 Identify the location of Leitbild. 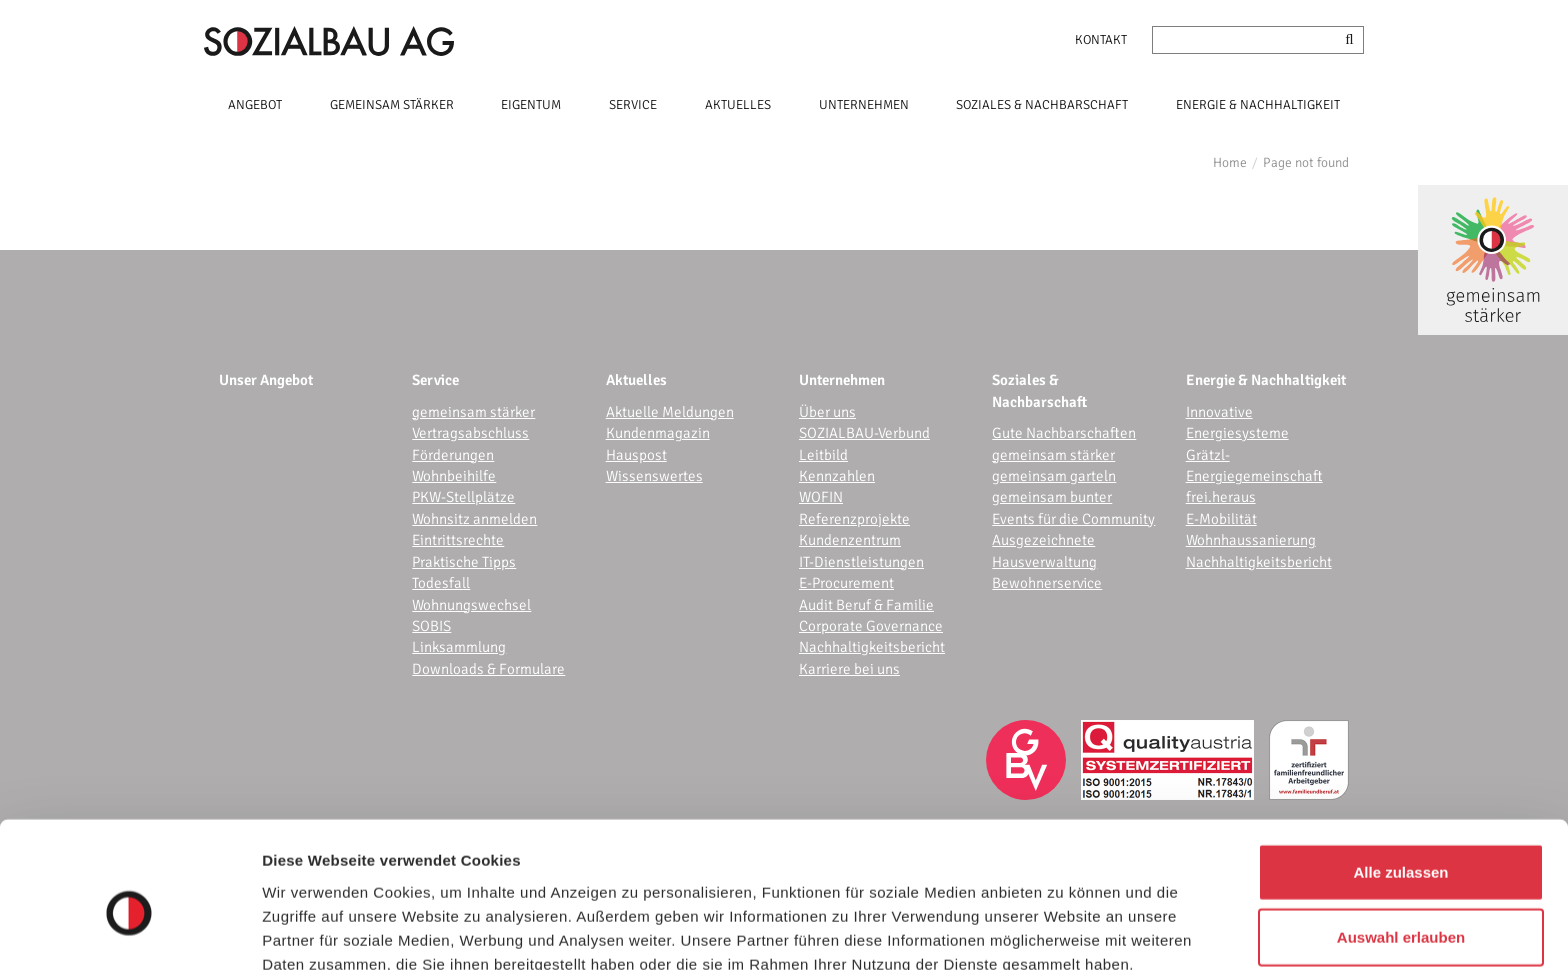
(823, 455).